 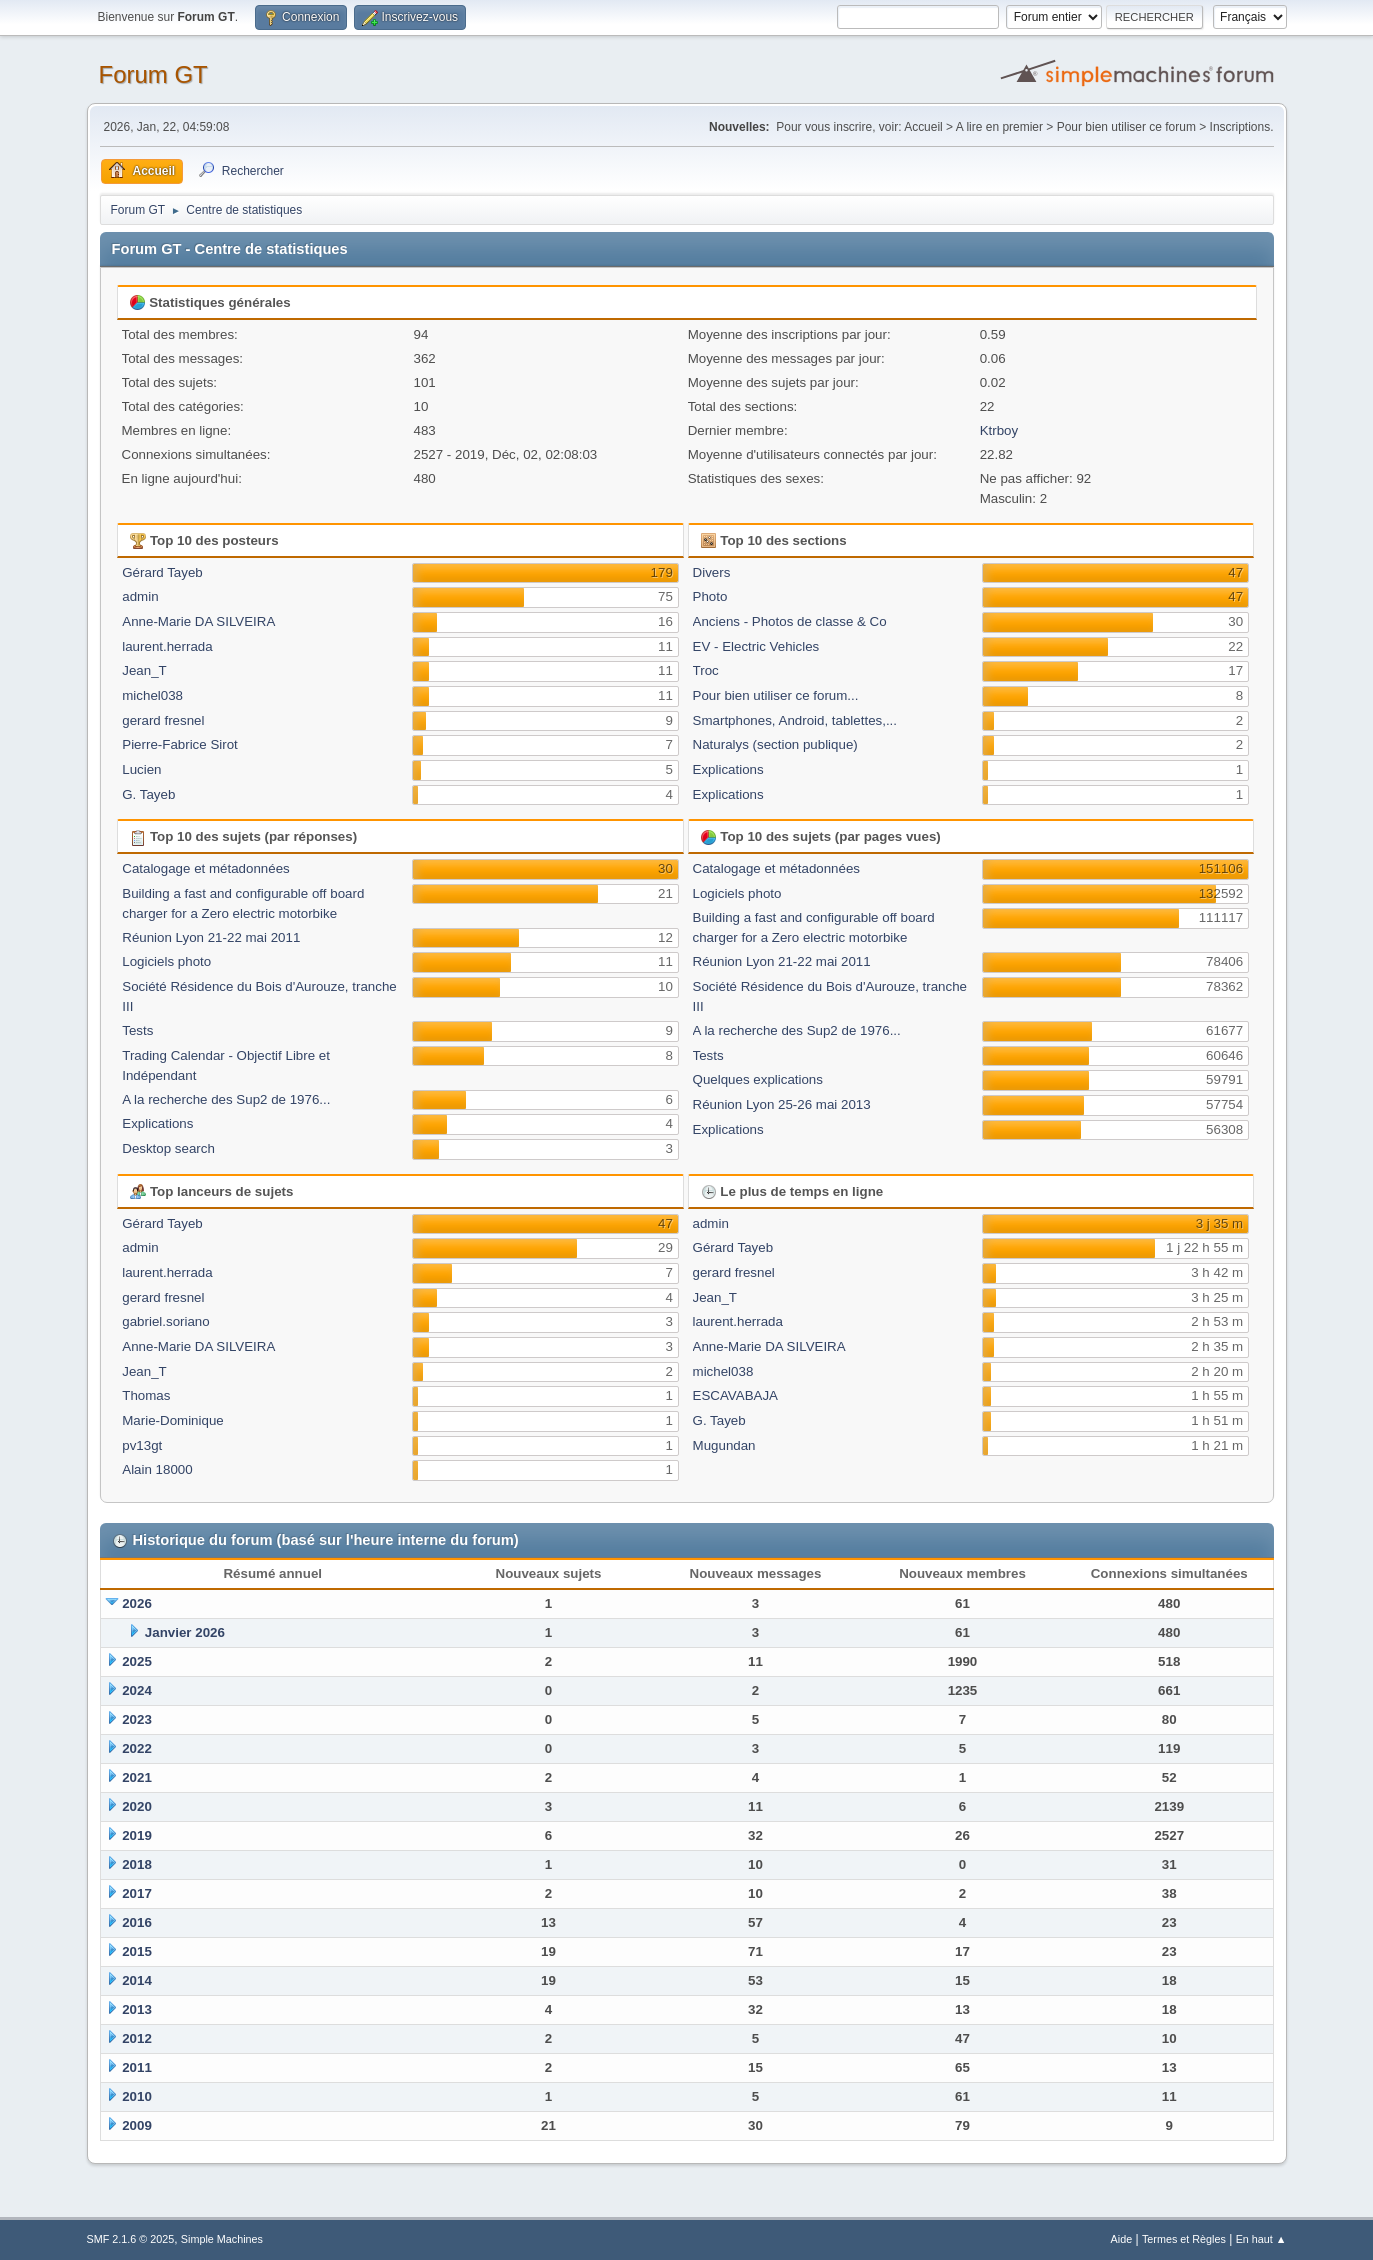 I want to click on Catalogage et métadonnées, so click(x=205, y=868).